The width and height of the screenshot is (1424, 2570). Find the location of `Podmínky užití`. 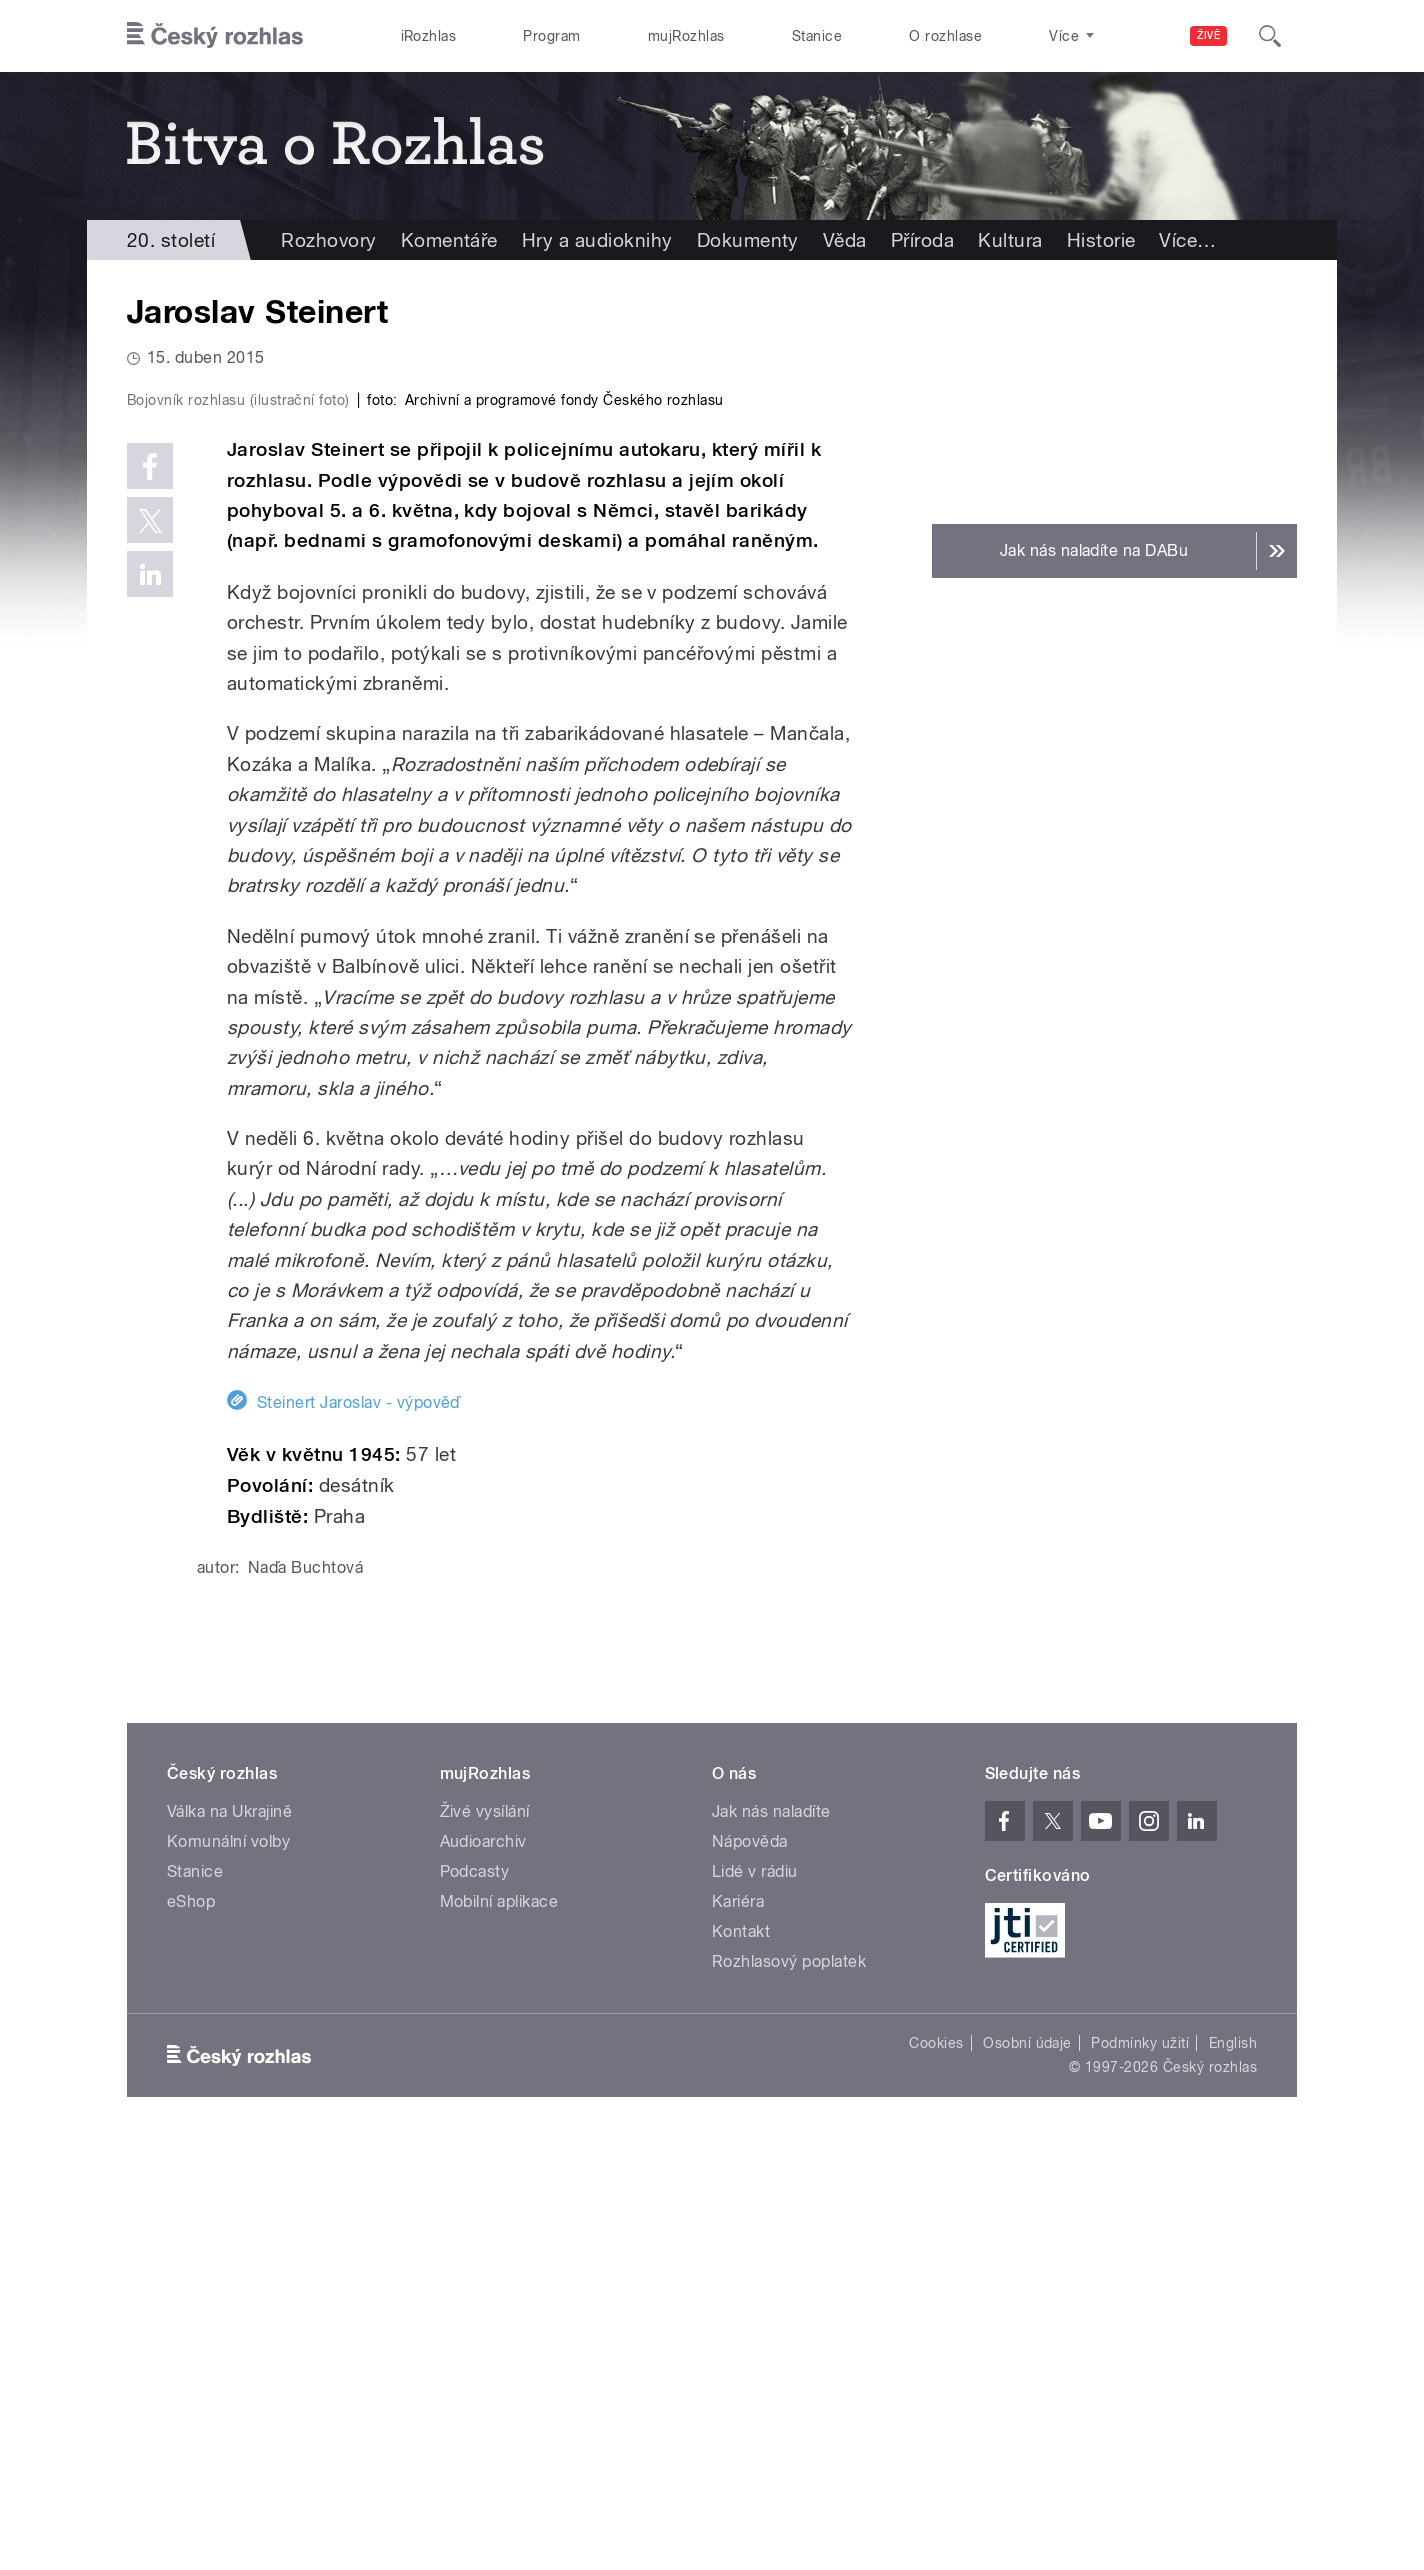

Podmínky užití is located at coordinates (1140, 2467).